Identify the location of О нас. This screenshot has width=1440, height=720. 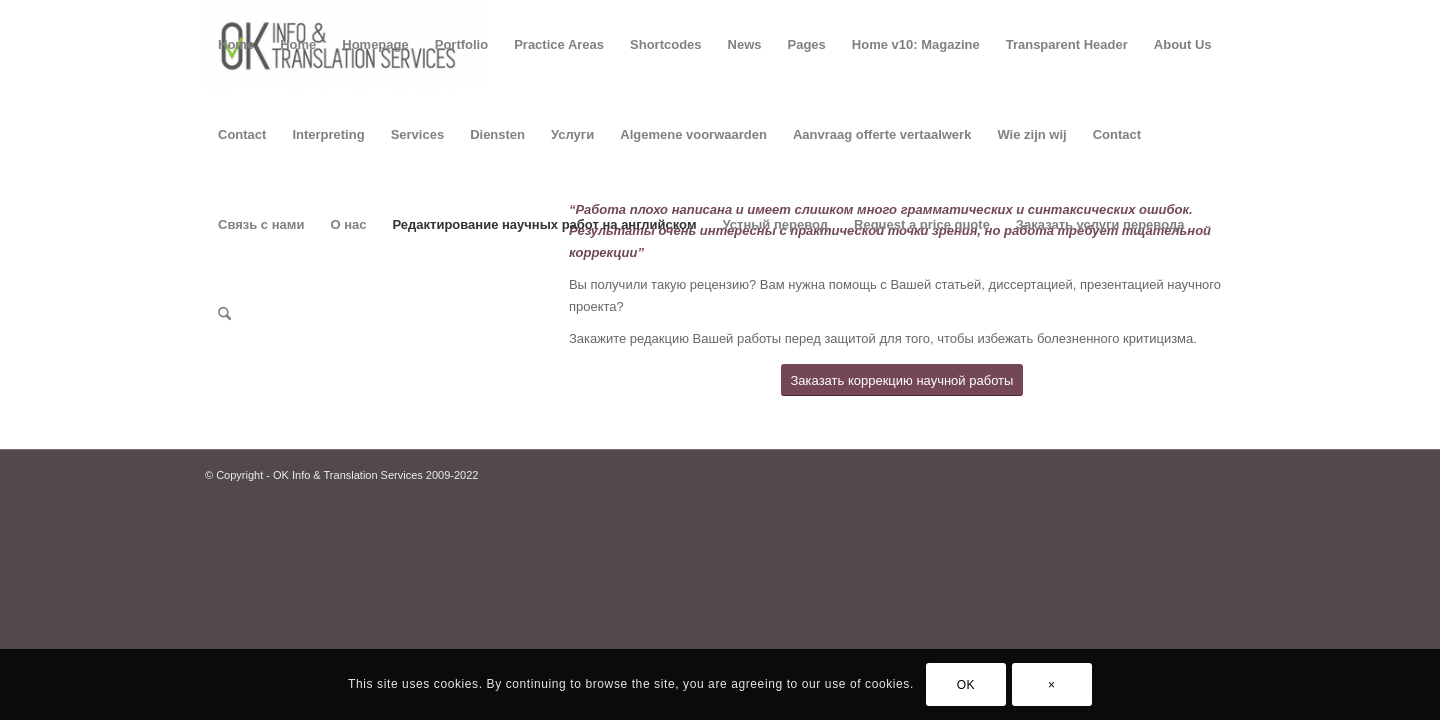
(348, 224).